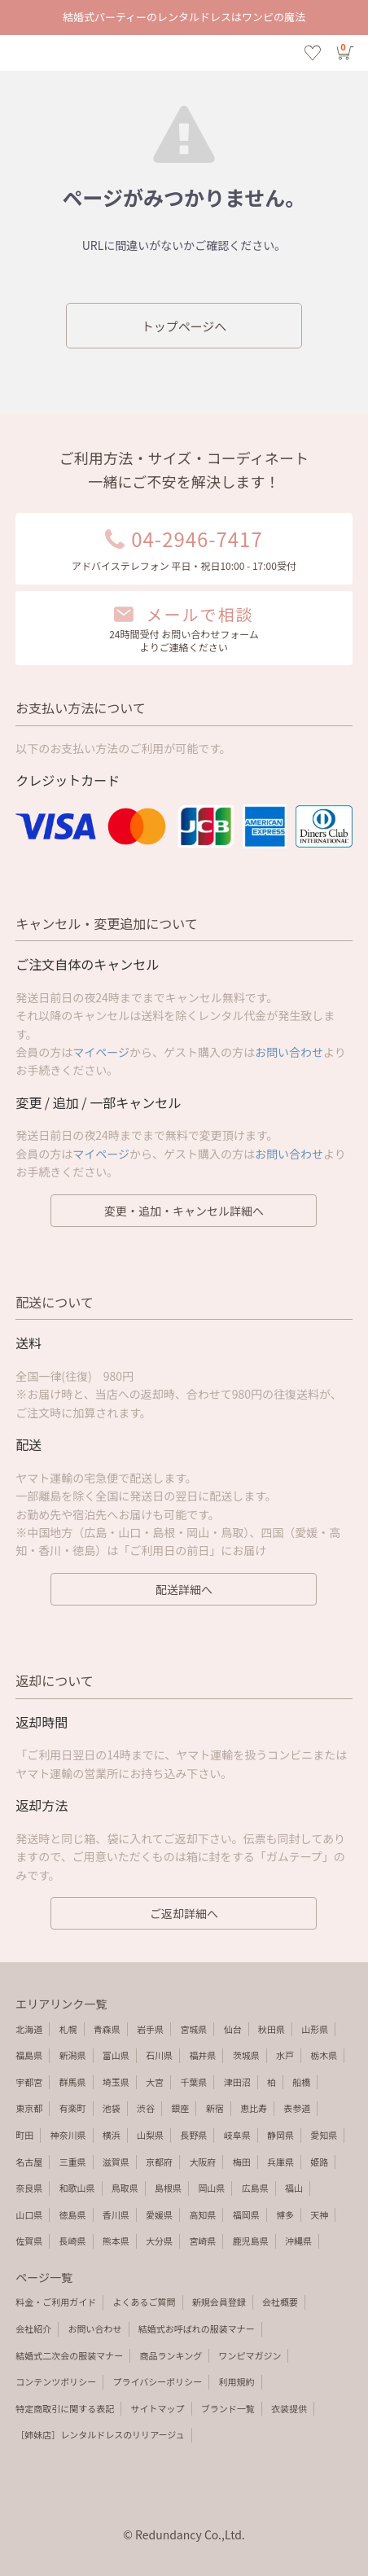 This screenshot has width=368, height=2576. What do you see at coordinates (180, 2107) in the screenshot?
I see `銀座` at bounding box center [180, 2107].